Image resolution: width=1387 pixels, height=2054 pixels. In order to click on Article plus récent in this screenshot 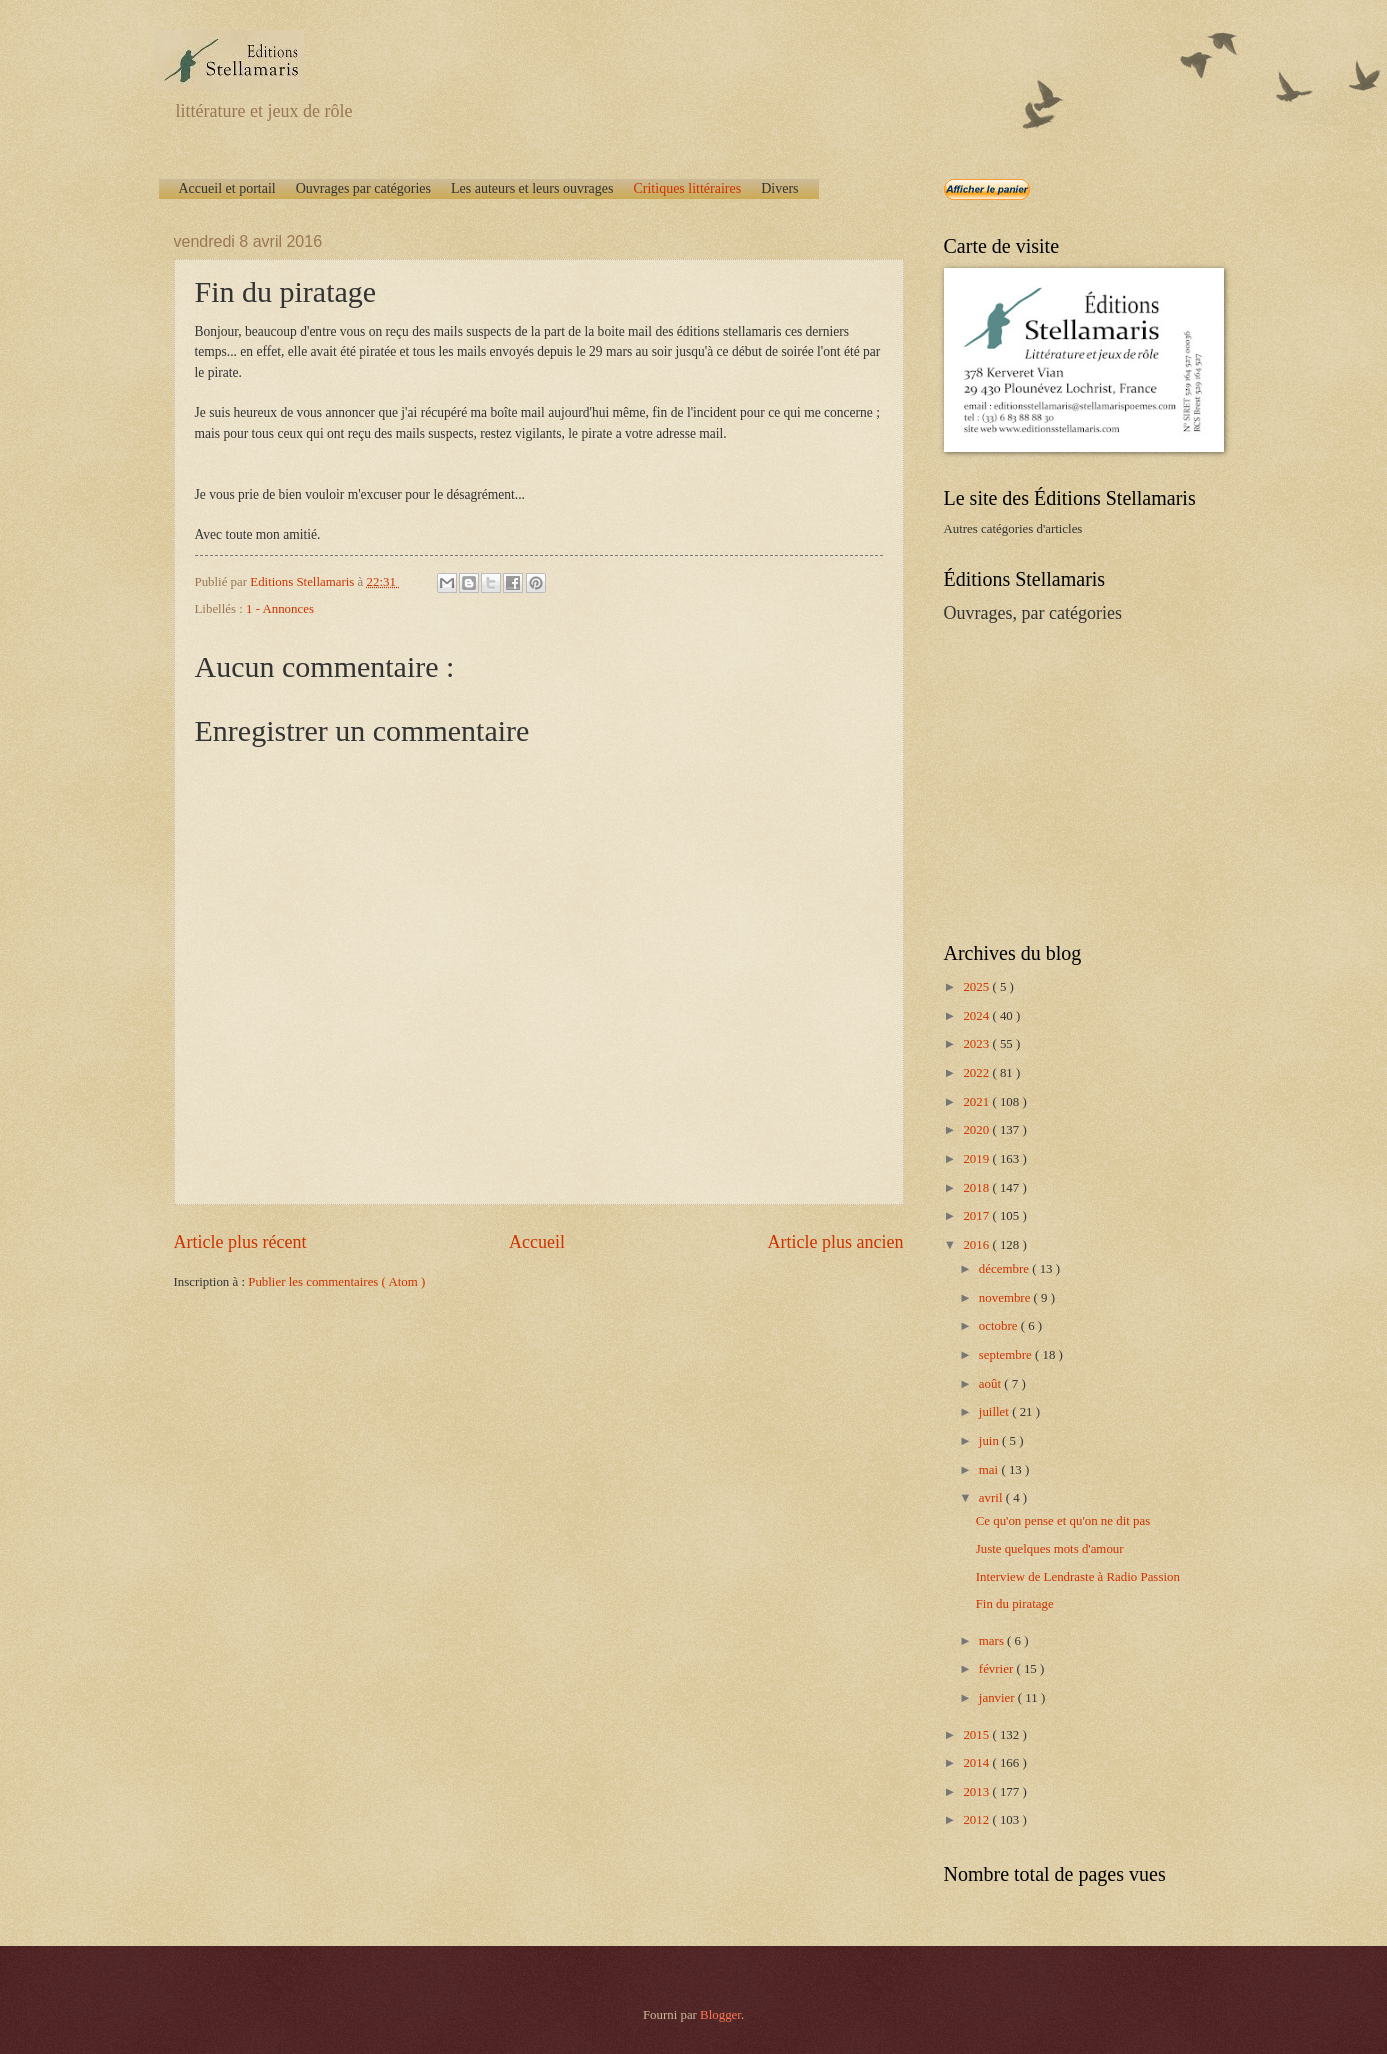, I will do `click(240, 1242)`.